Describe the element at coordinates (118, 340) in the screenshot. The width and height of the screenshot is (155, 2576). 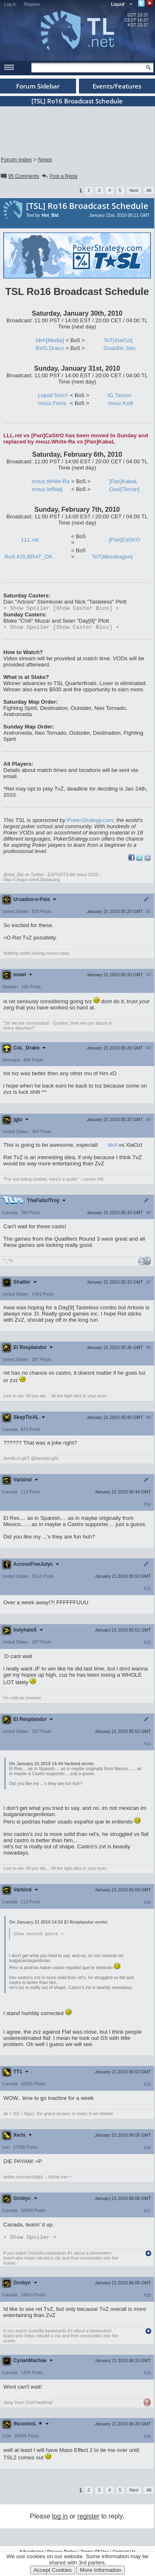
I see `ToT)XiaOzI(` at that location.